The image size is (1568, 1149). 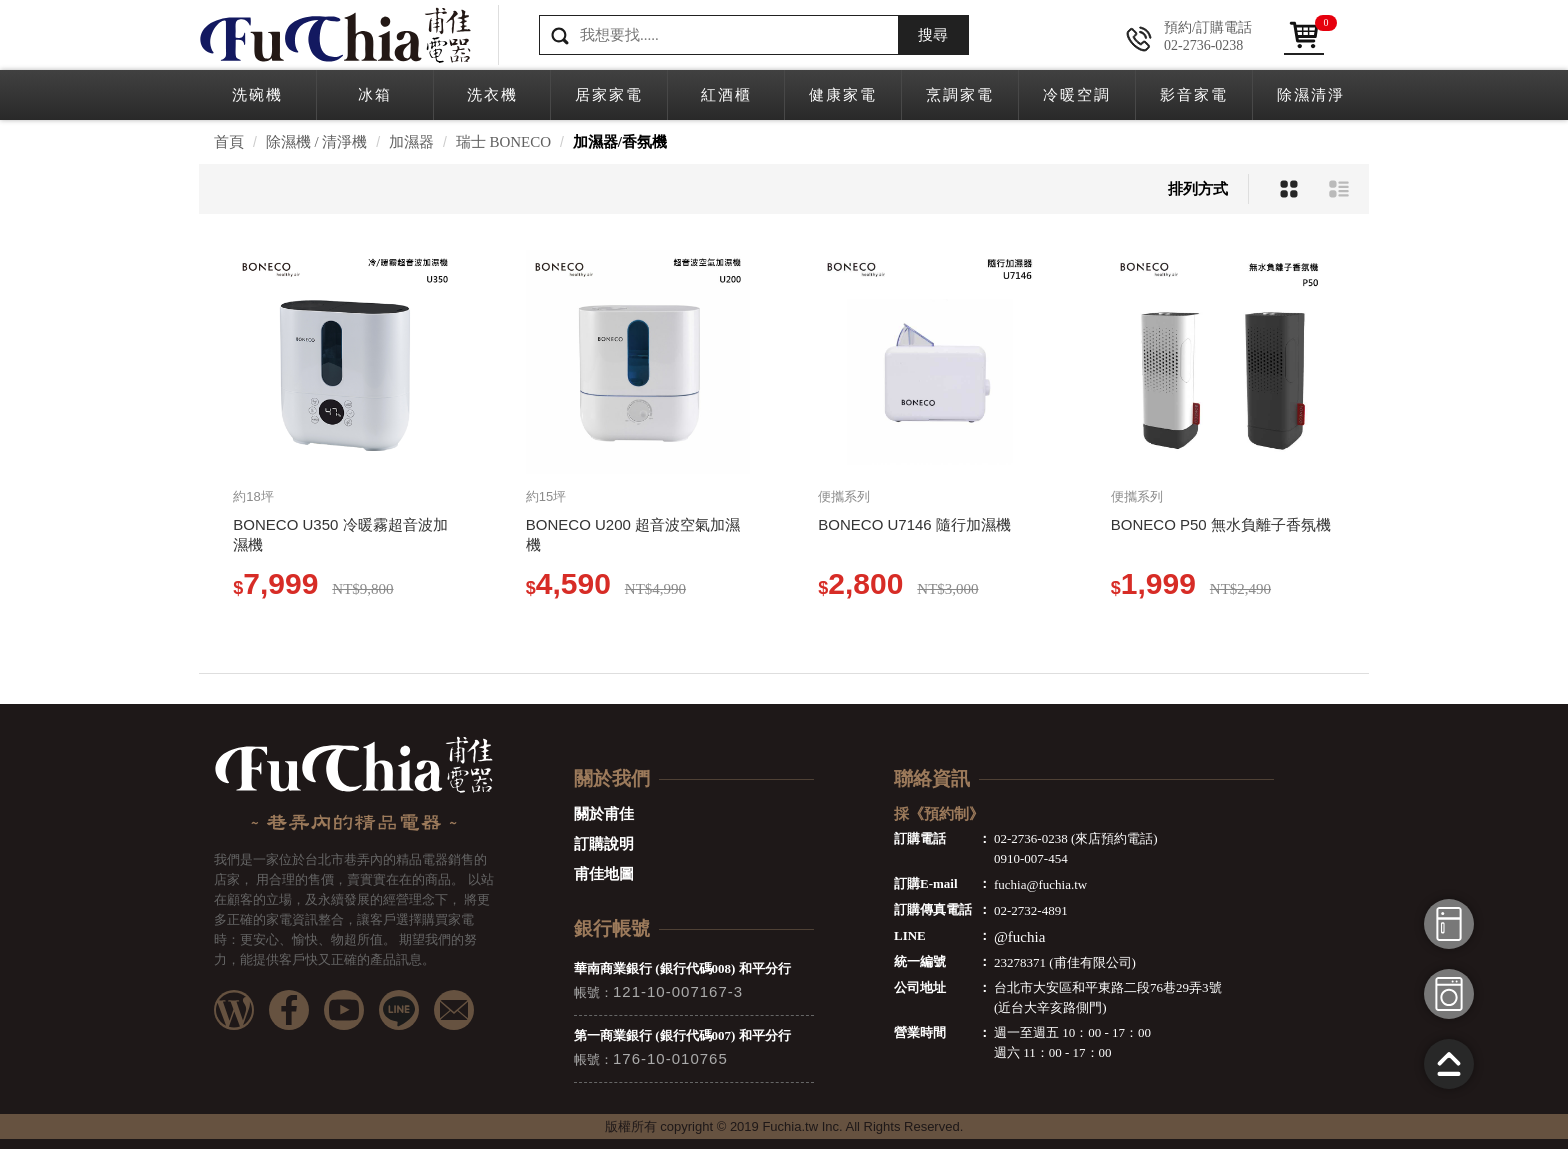 I want to click on 除濕清淨, so click(x=1311, y=95).